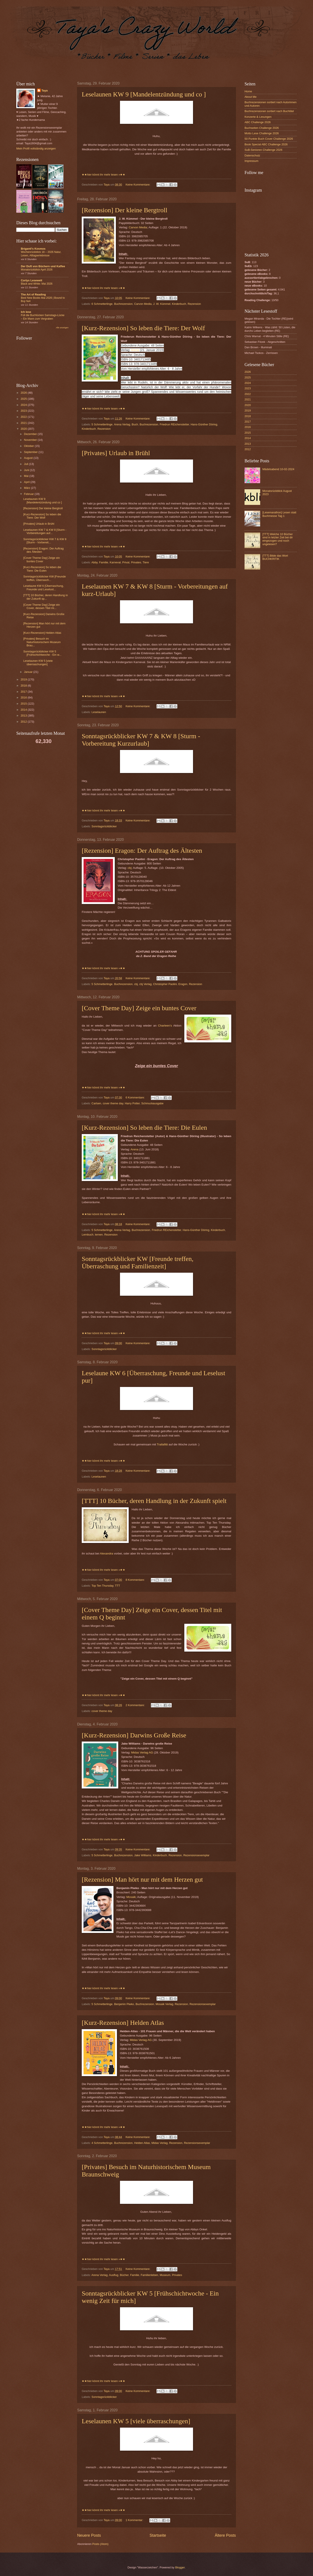 The image size is (313, 2576). Describe the element at coordinates (36, 269) in the screenshot. I see `Monatsrückblick April 2026` at that location.